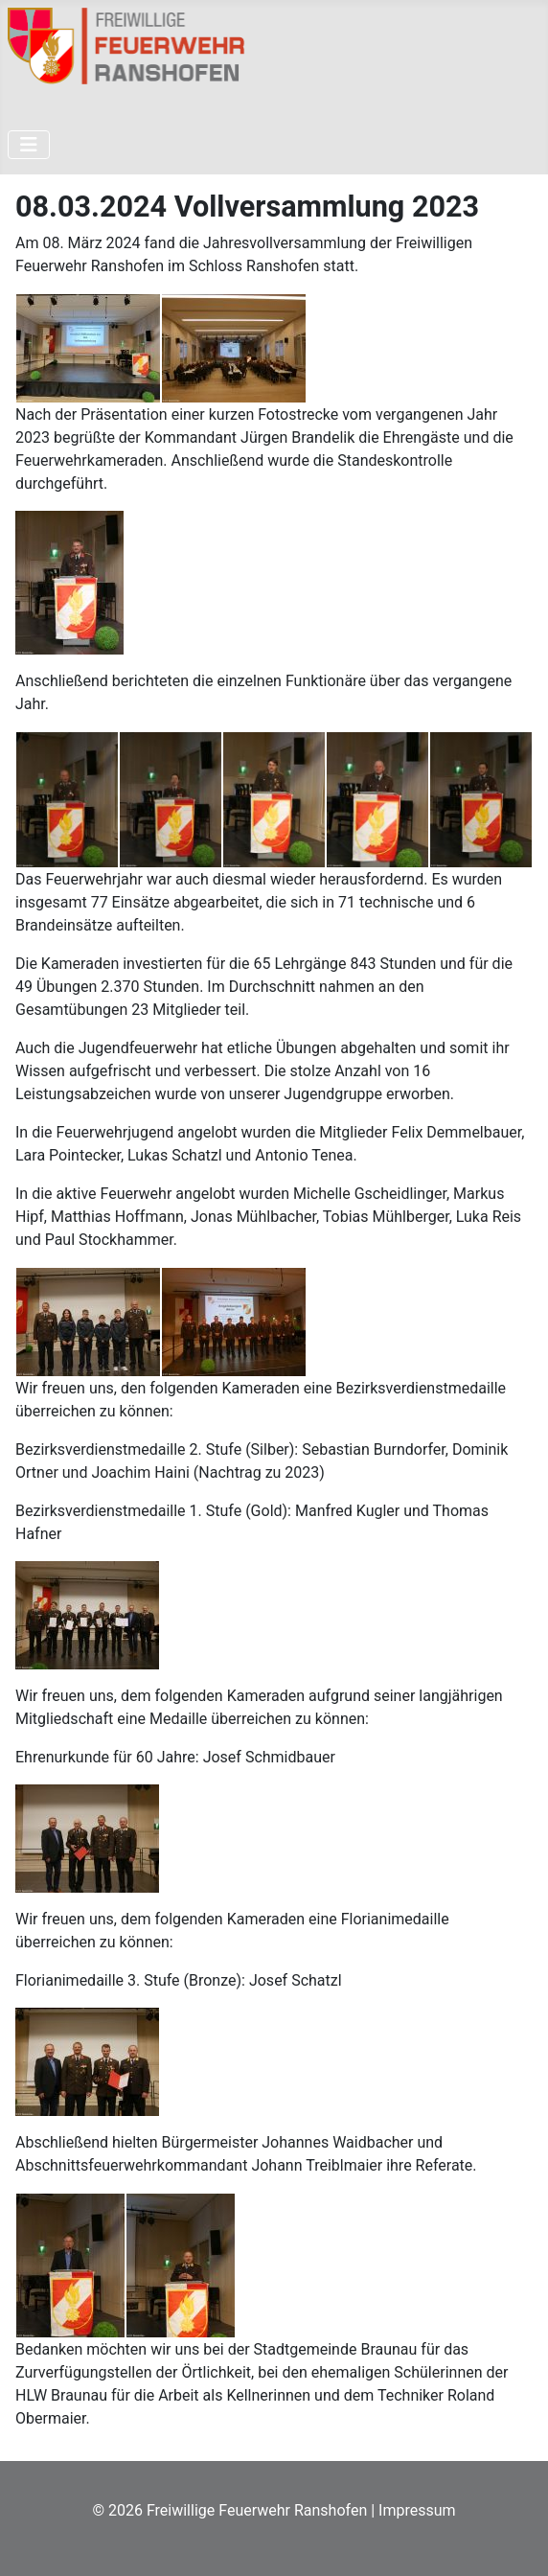 The image size is (548, 2576). What do you see at coordinates (417, 2510) in the screenshot?
I see `Impressum` at bounding box center [417, 2510].